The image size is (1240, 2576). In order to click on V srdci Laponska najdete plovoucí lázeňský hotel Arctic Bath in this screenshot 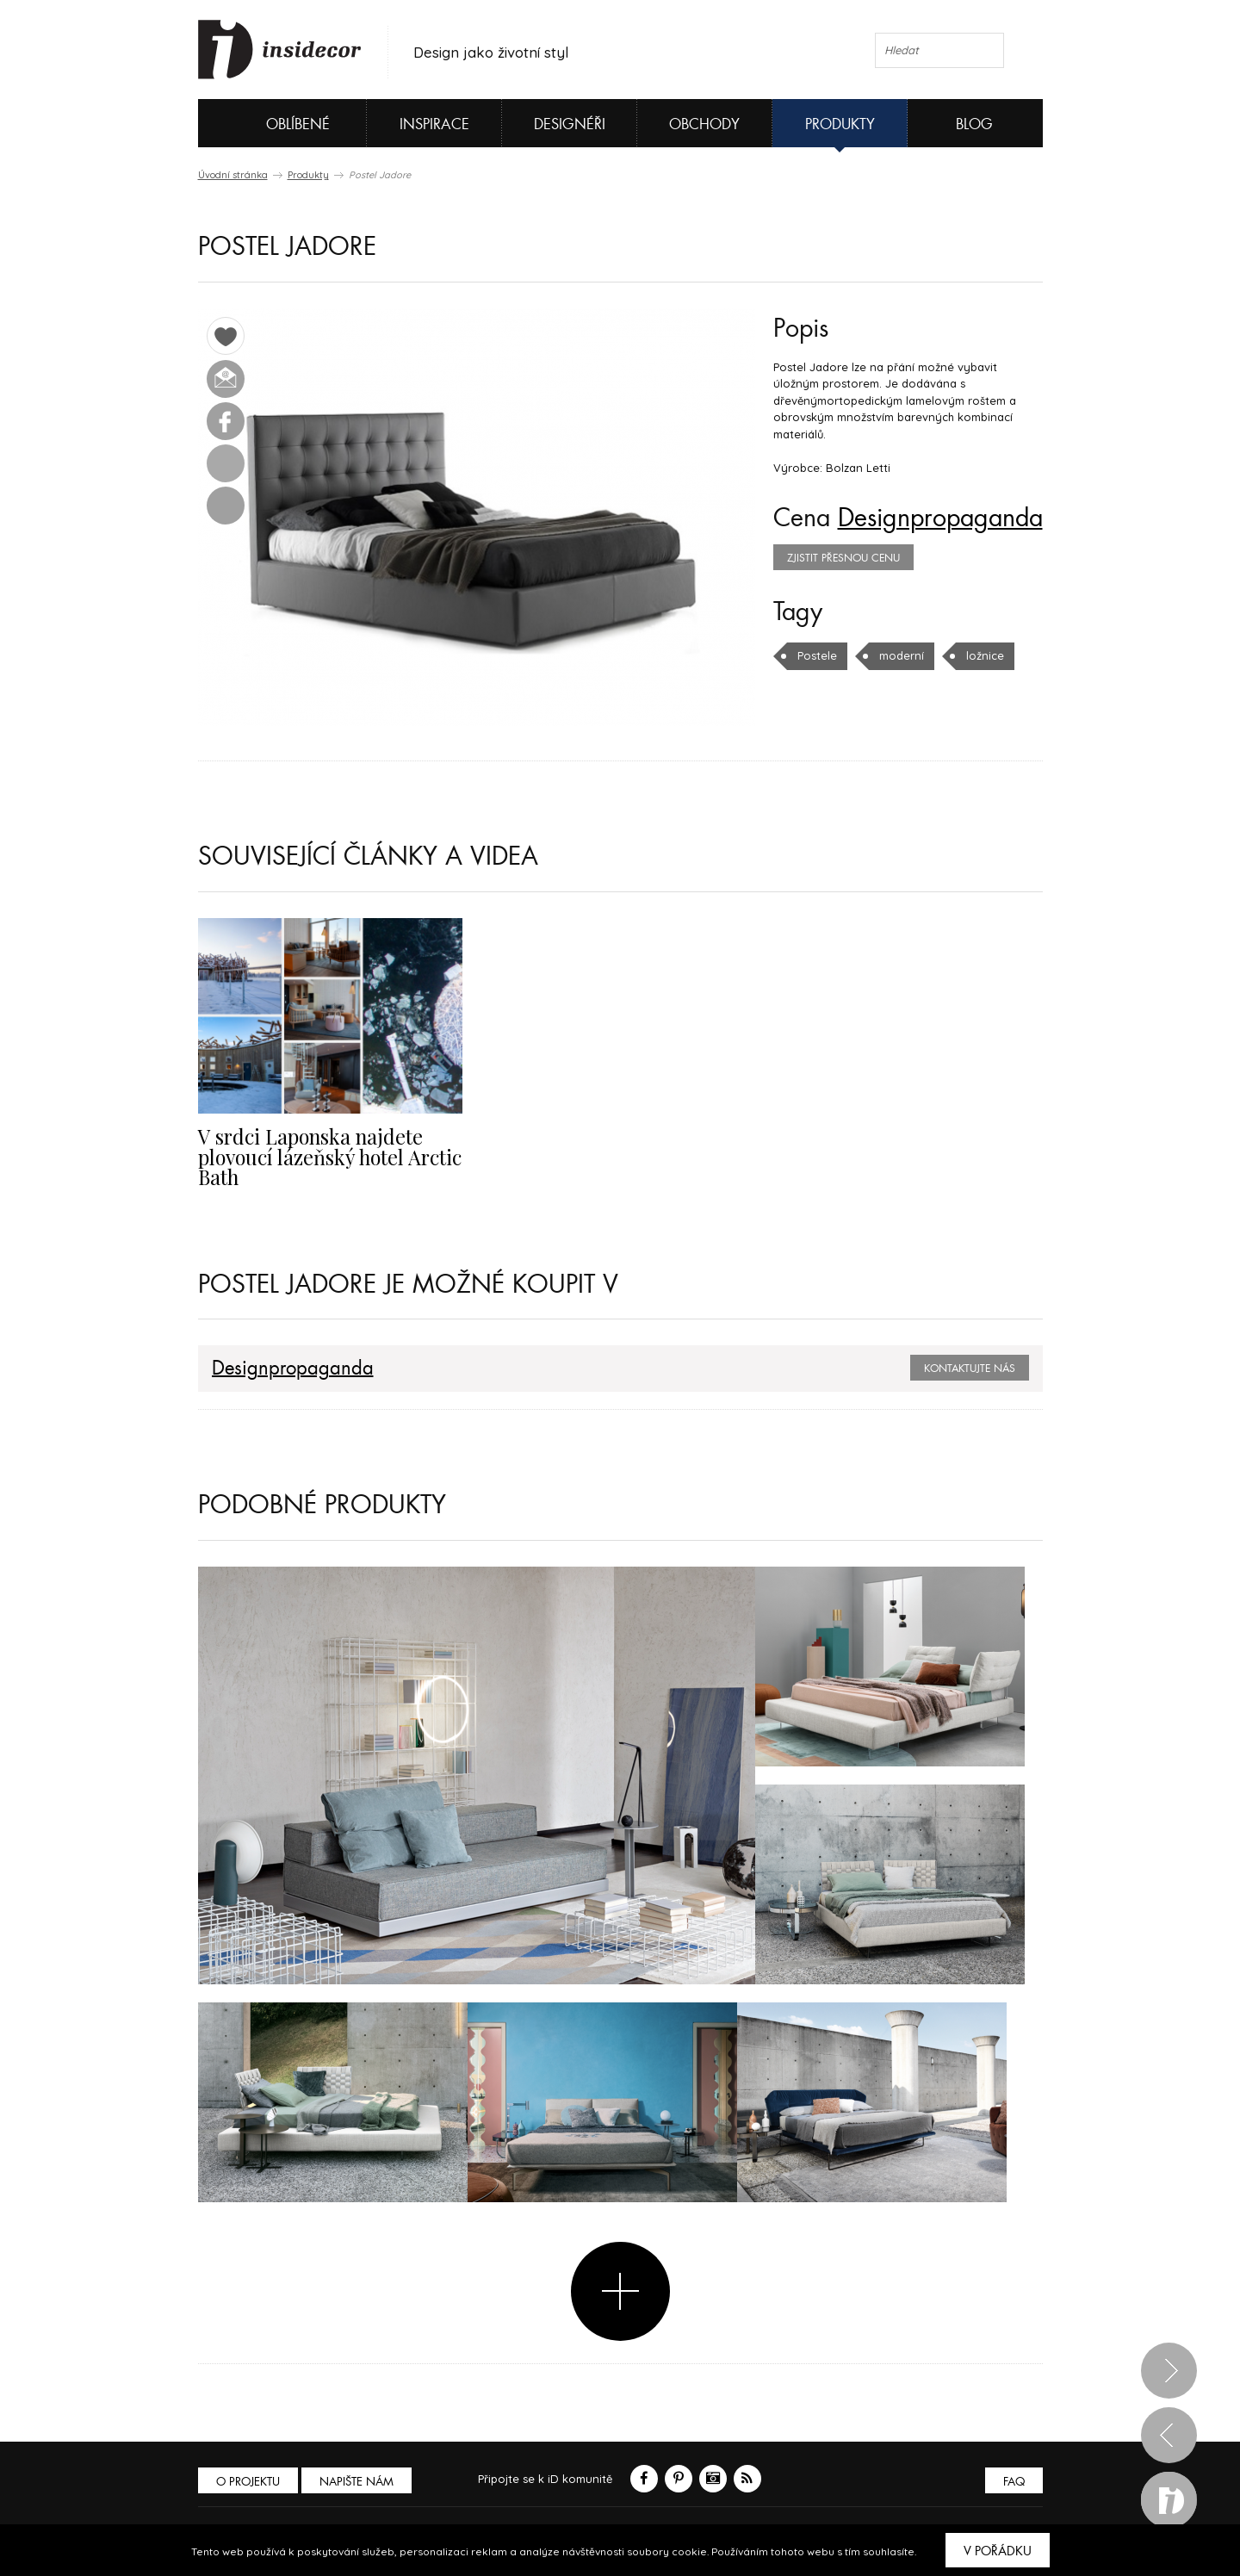, I will do `click(330, 1156)`.